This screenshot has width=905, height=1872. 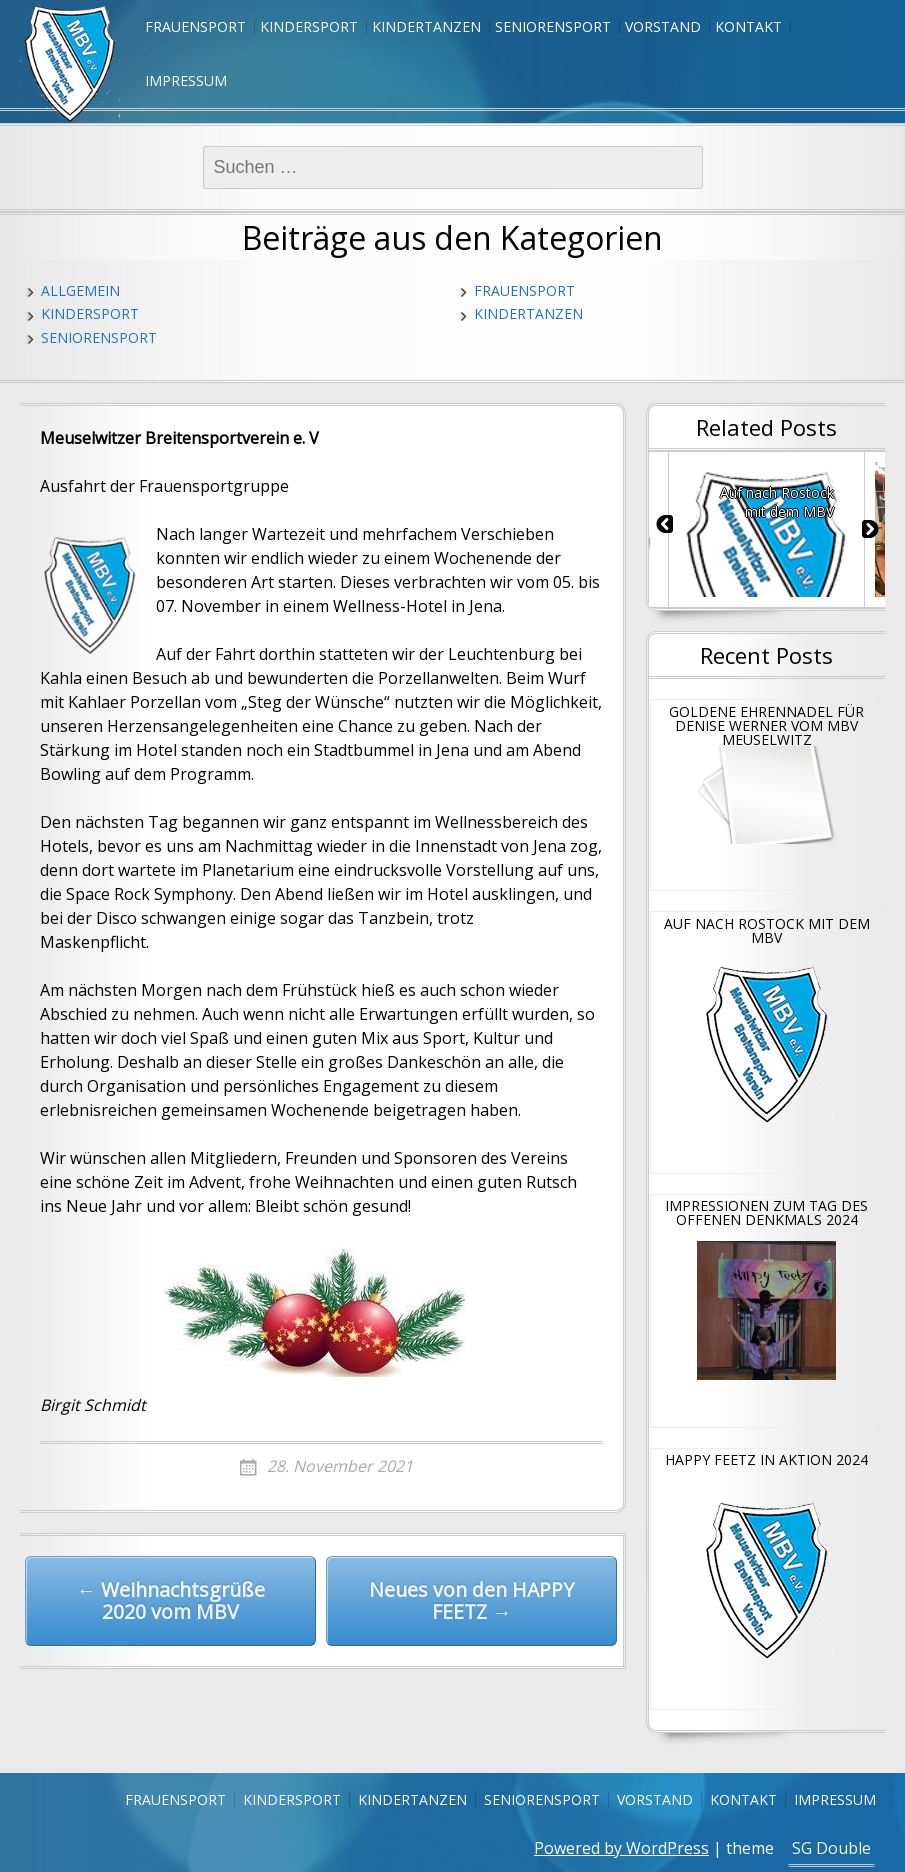 What do you see at coordinates (186, 80) in the screenshot?
I see `Impressum` at bounding box center [186, 80].